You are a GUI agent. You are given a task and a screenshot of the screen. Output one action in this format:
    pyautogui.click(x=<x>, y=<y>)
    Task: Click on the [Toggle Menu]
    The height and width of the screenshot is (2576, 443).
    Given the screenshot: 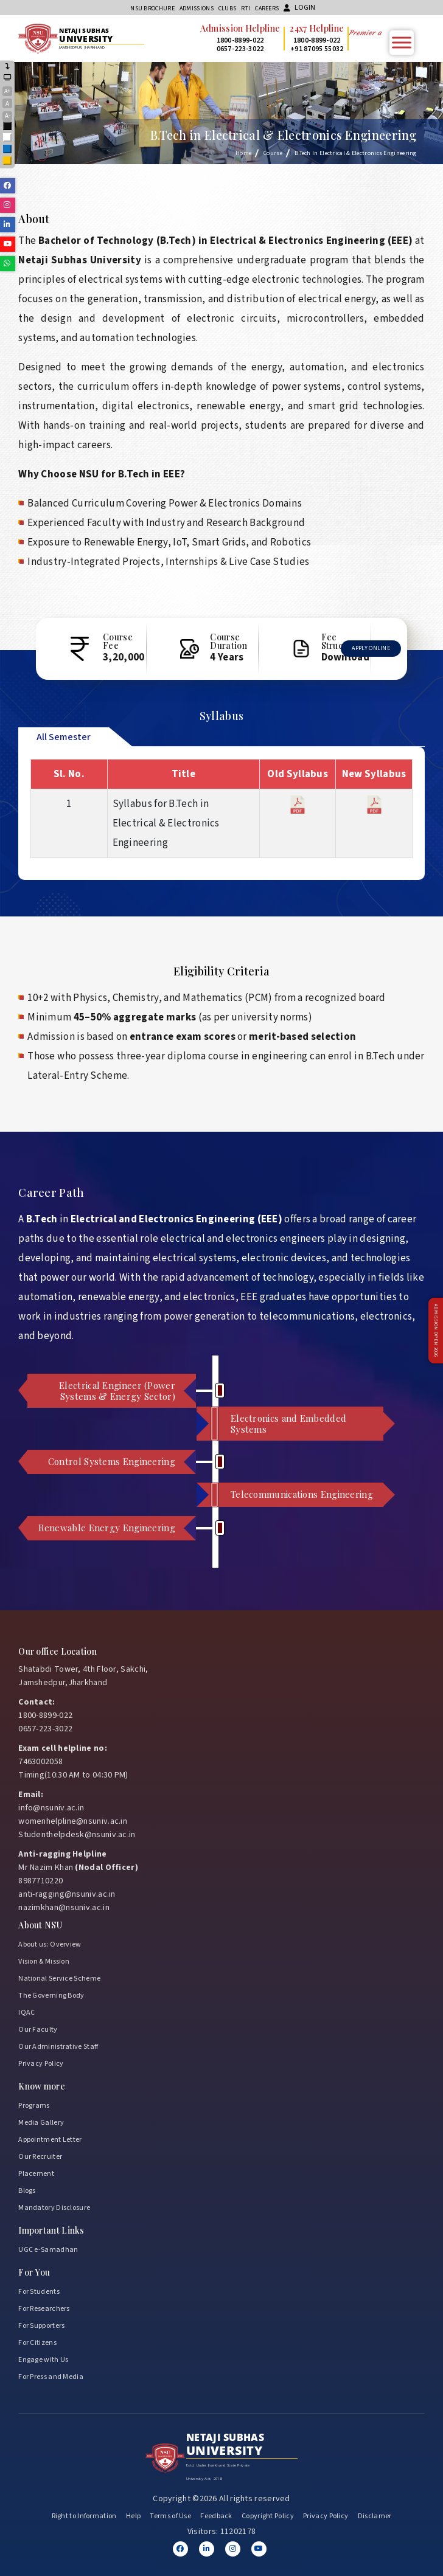 What is the action you would take?
    pyautogui.click(x=401, y=42)
    